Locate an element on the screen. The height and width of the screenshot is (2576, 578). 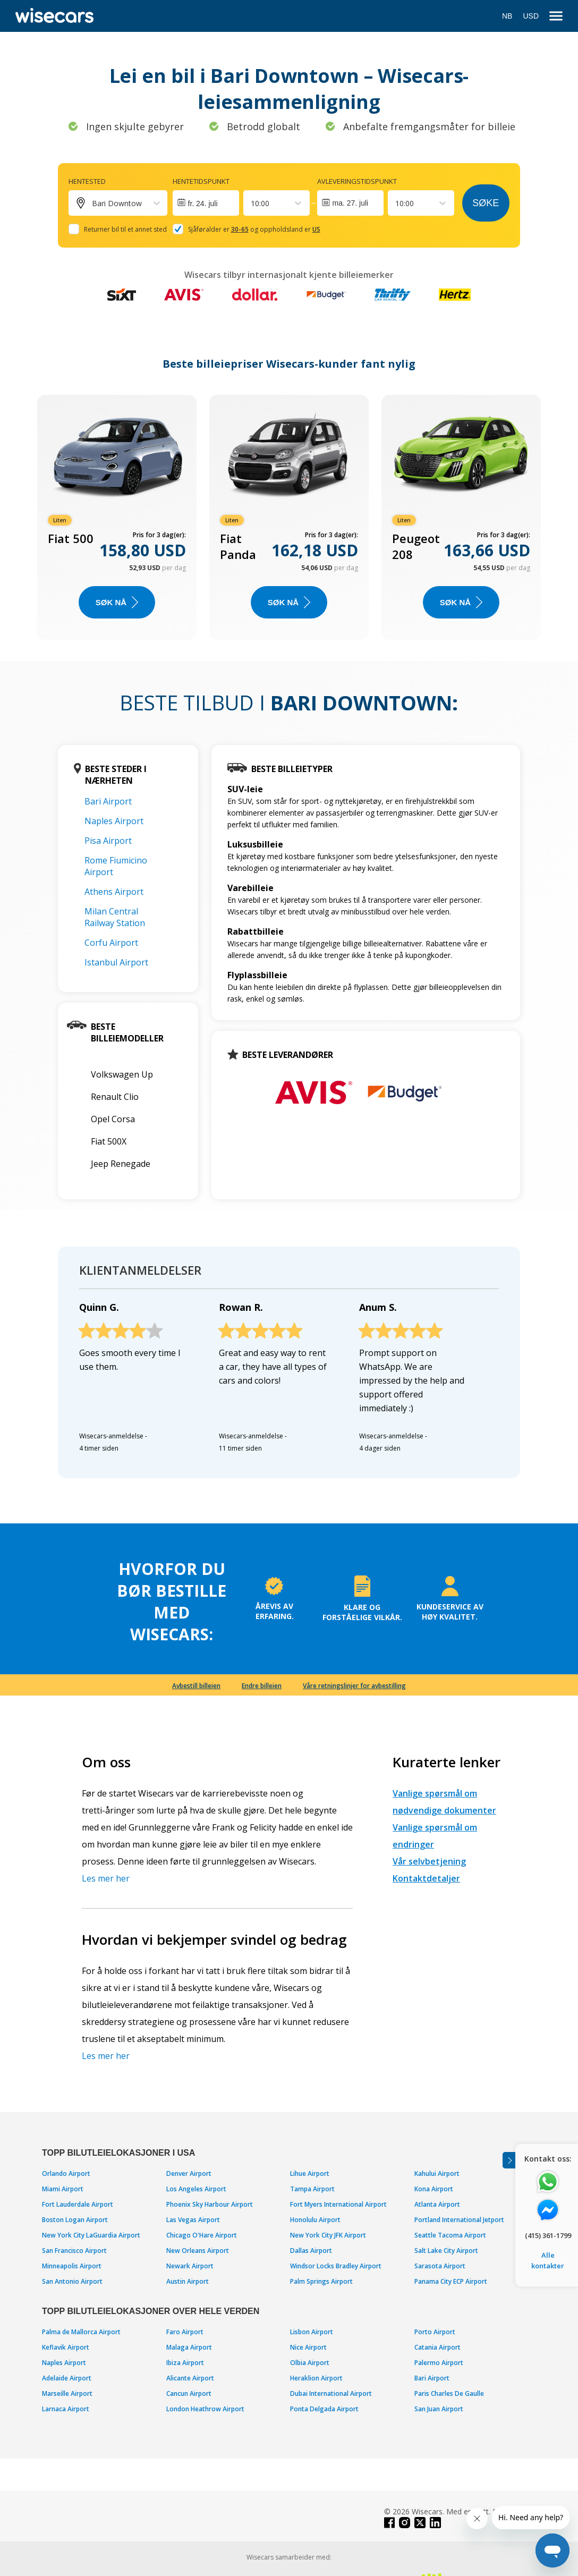
San Francisco Airport is located at coordinates (74, 2250).